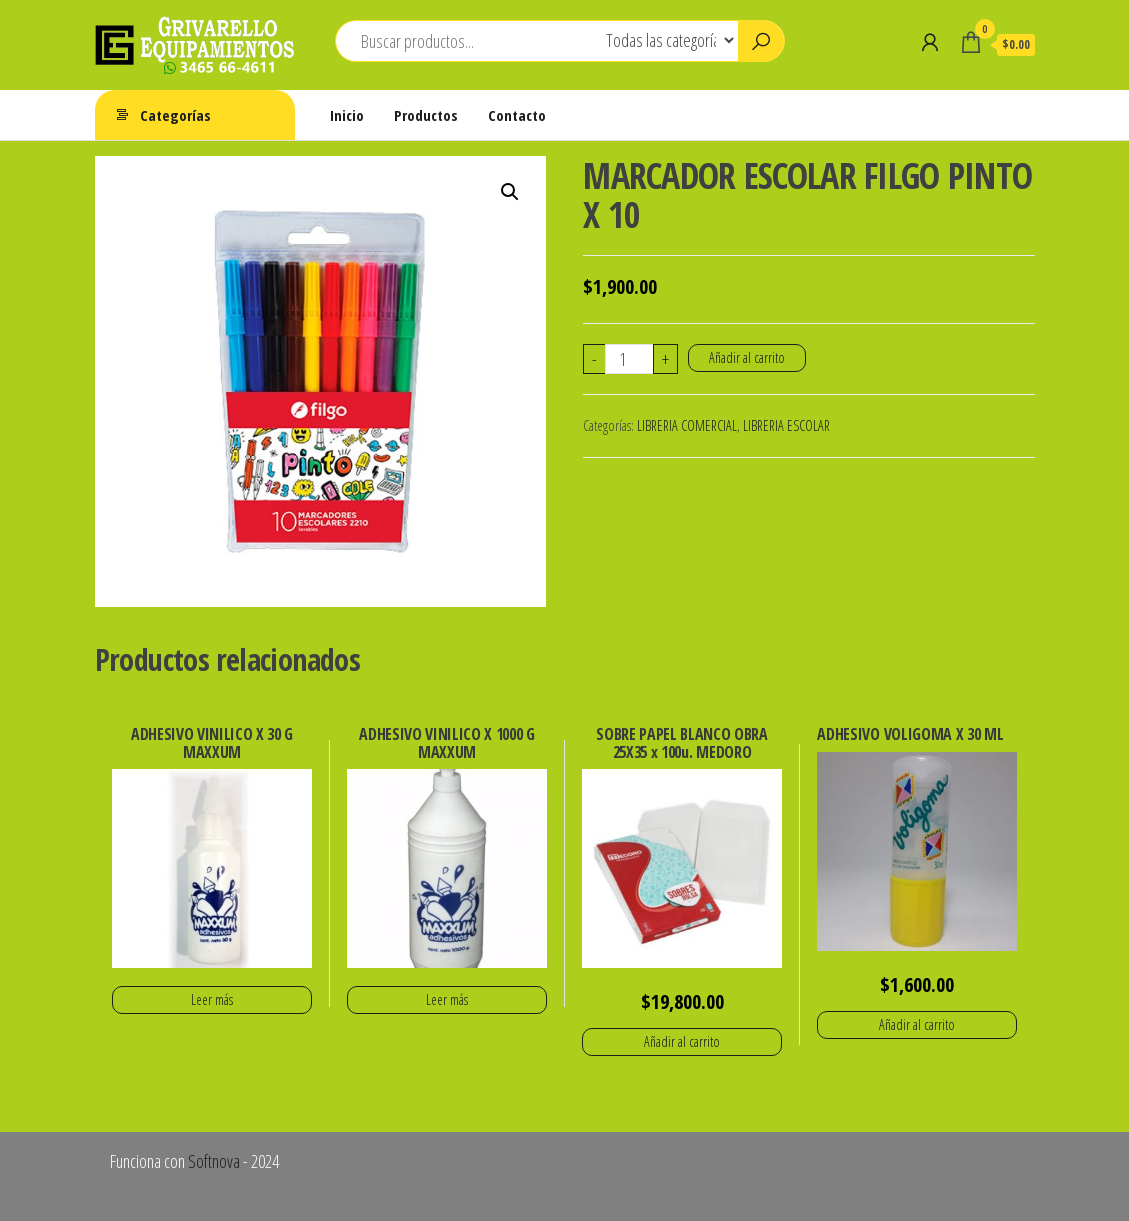 Image resolution: width=1129 pixels, height=1221 pixels. I want to click on Softnova, so click(214, 1161).